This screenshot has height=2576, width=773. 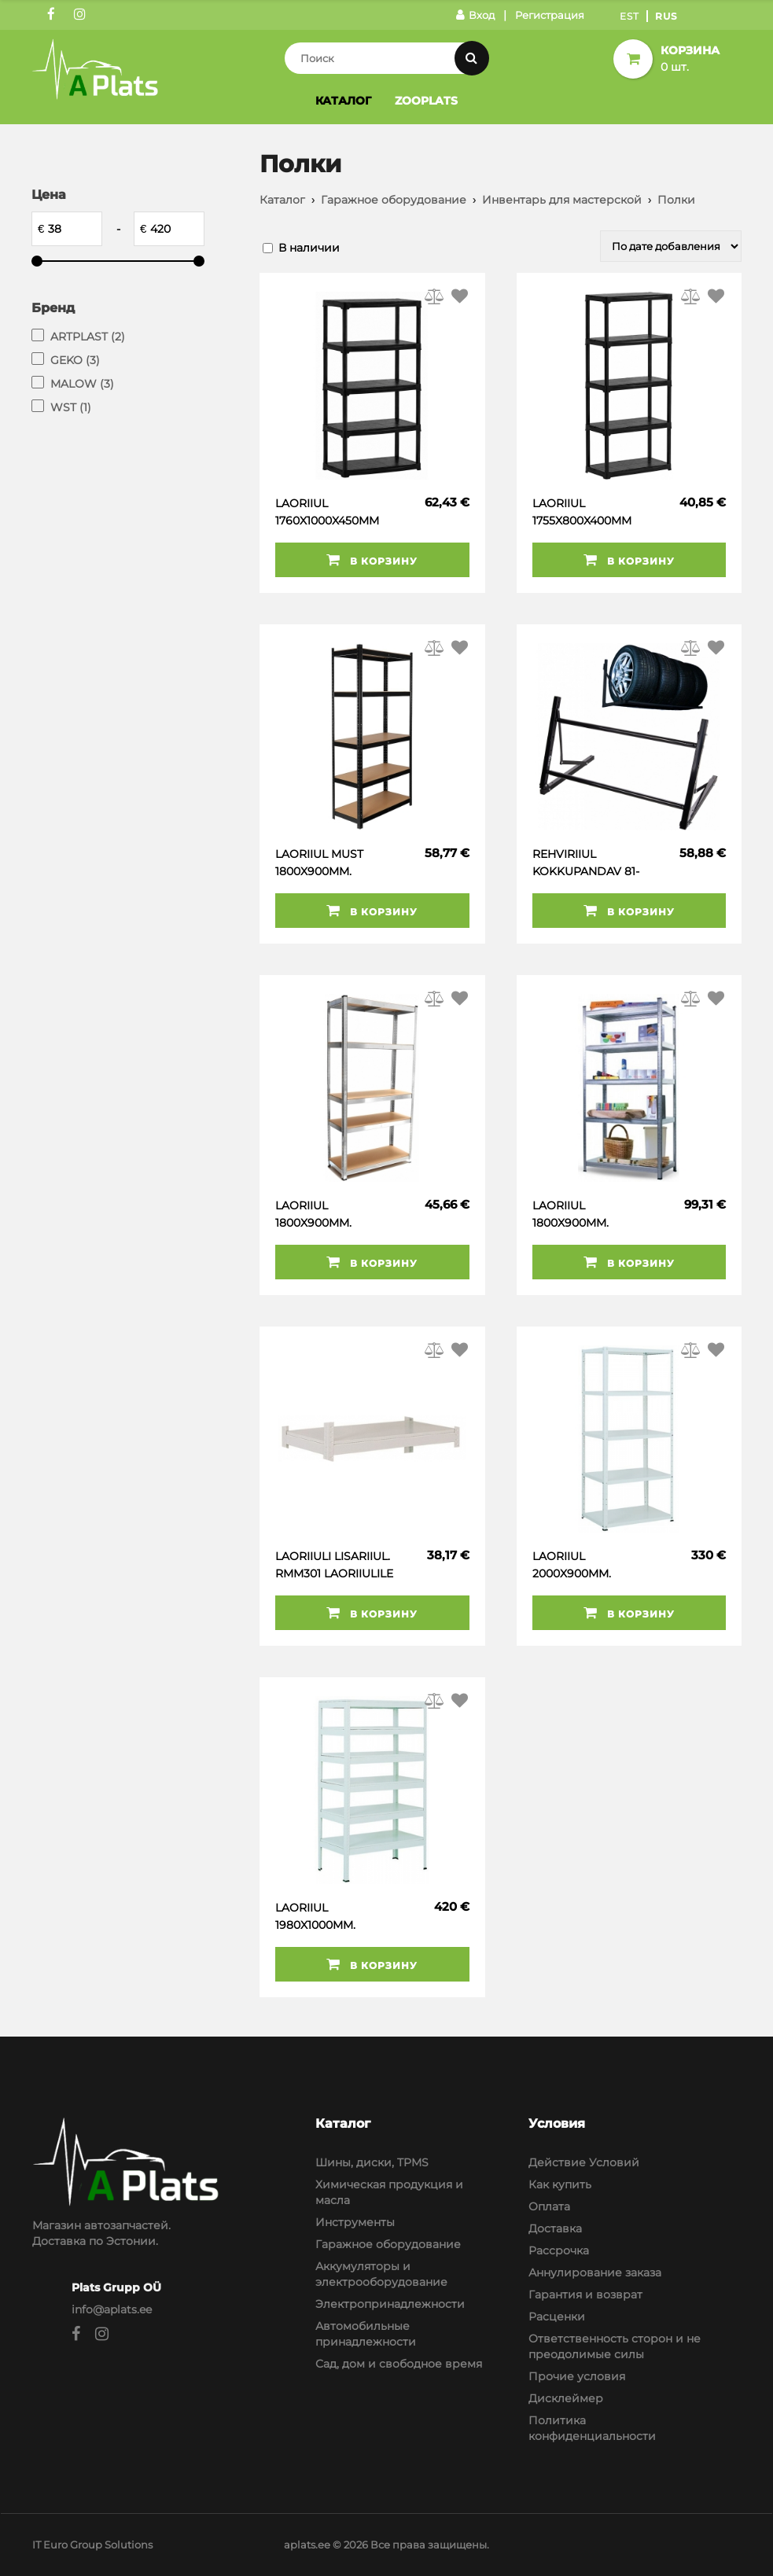 I want to click on Гарантия и возврат, so click(x=585, y=2294).